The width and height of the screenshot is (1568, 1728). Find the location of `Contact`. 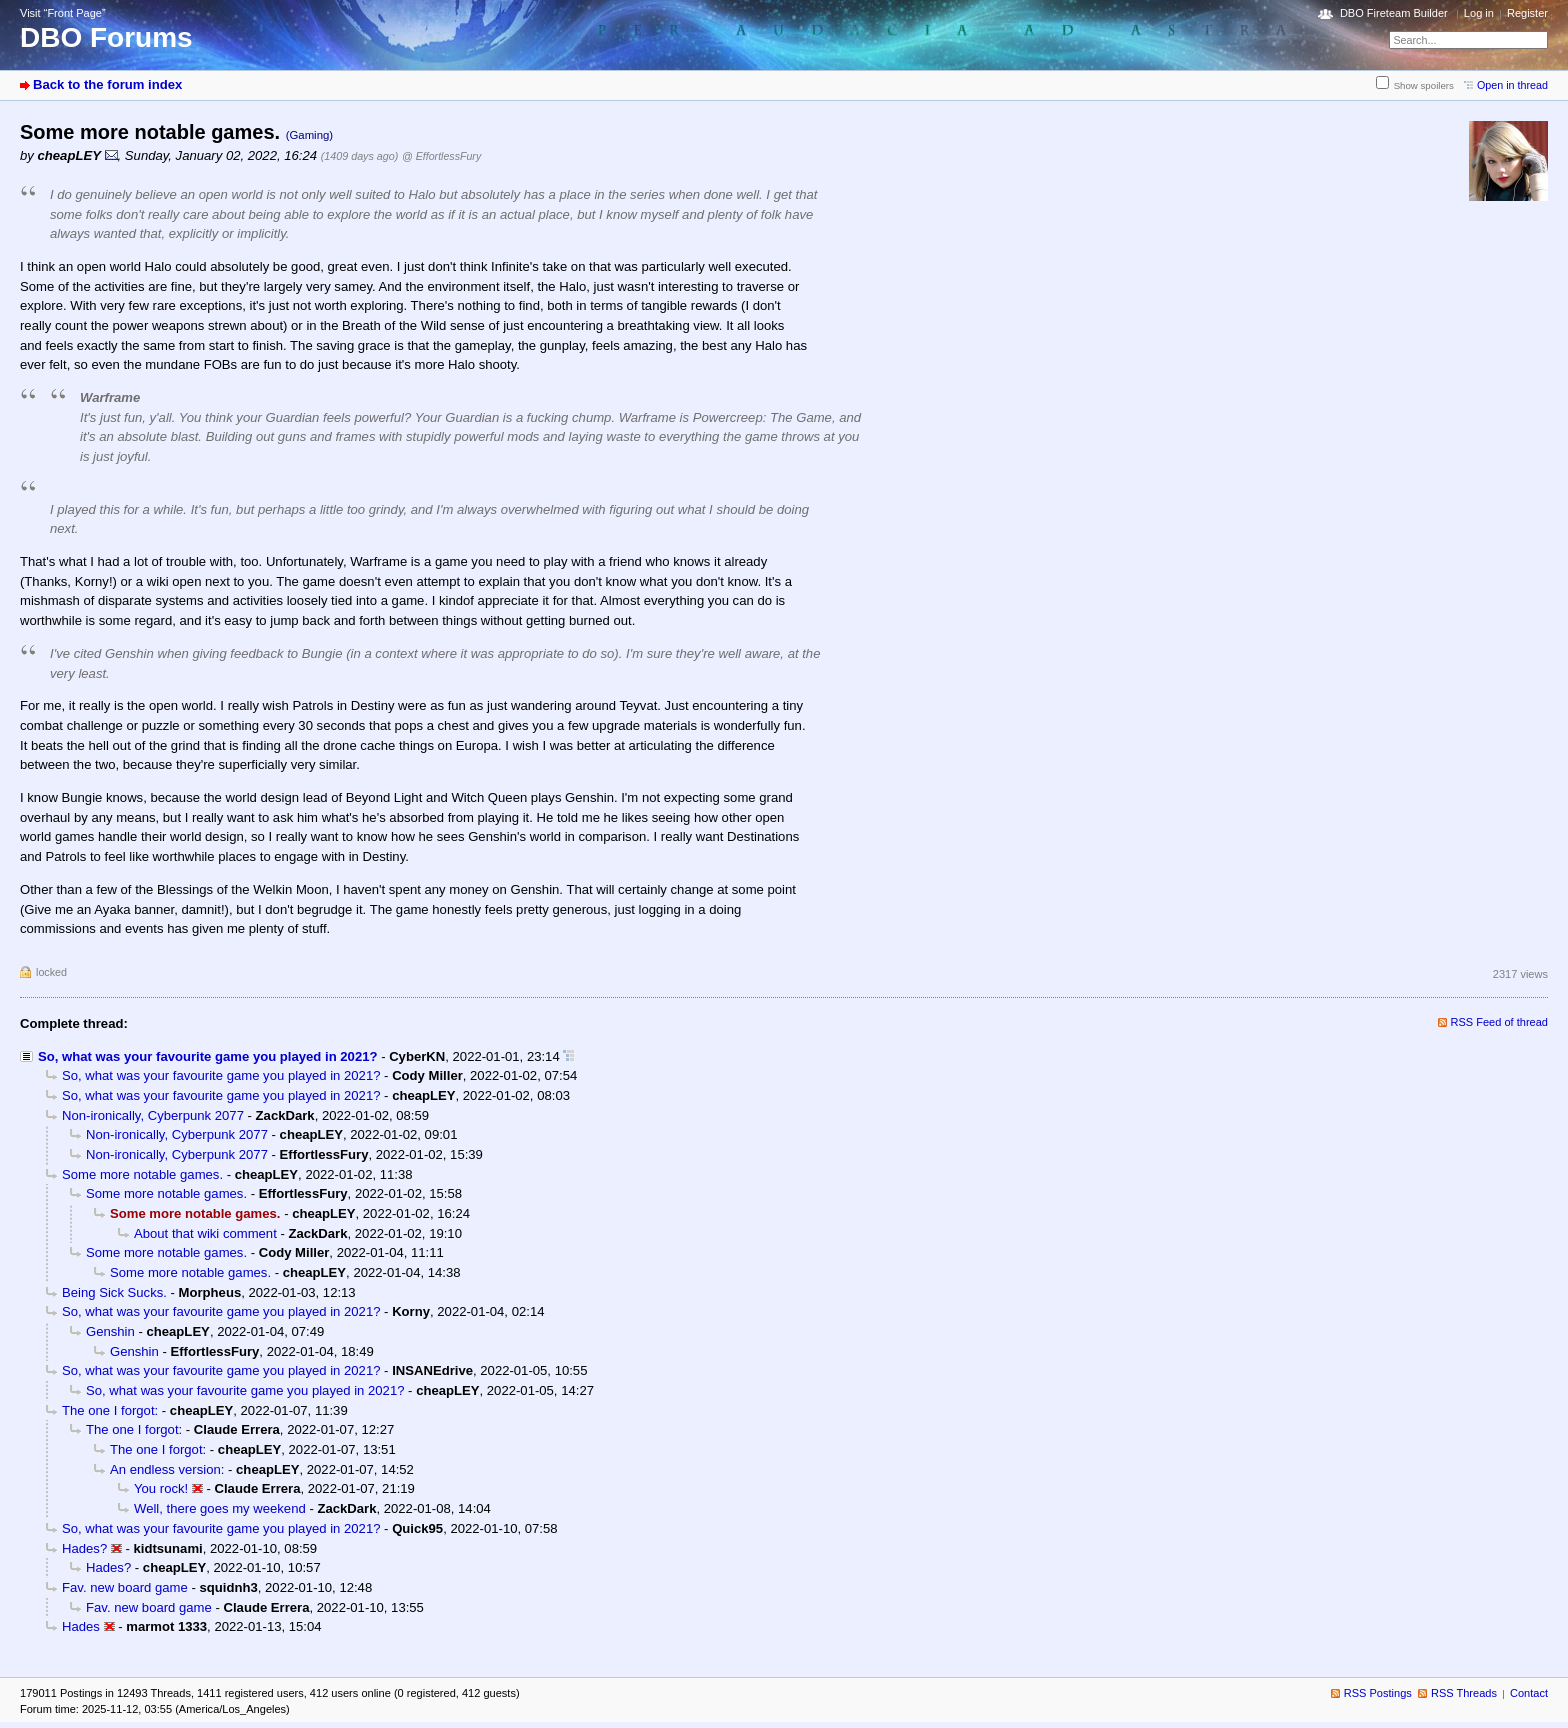

Contact is located at coordinates (1529, 1693).